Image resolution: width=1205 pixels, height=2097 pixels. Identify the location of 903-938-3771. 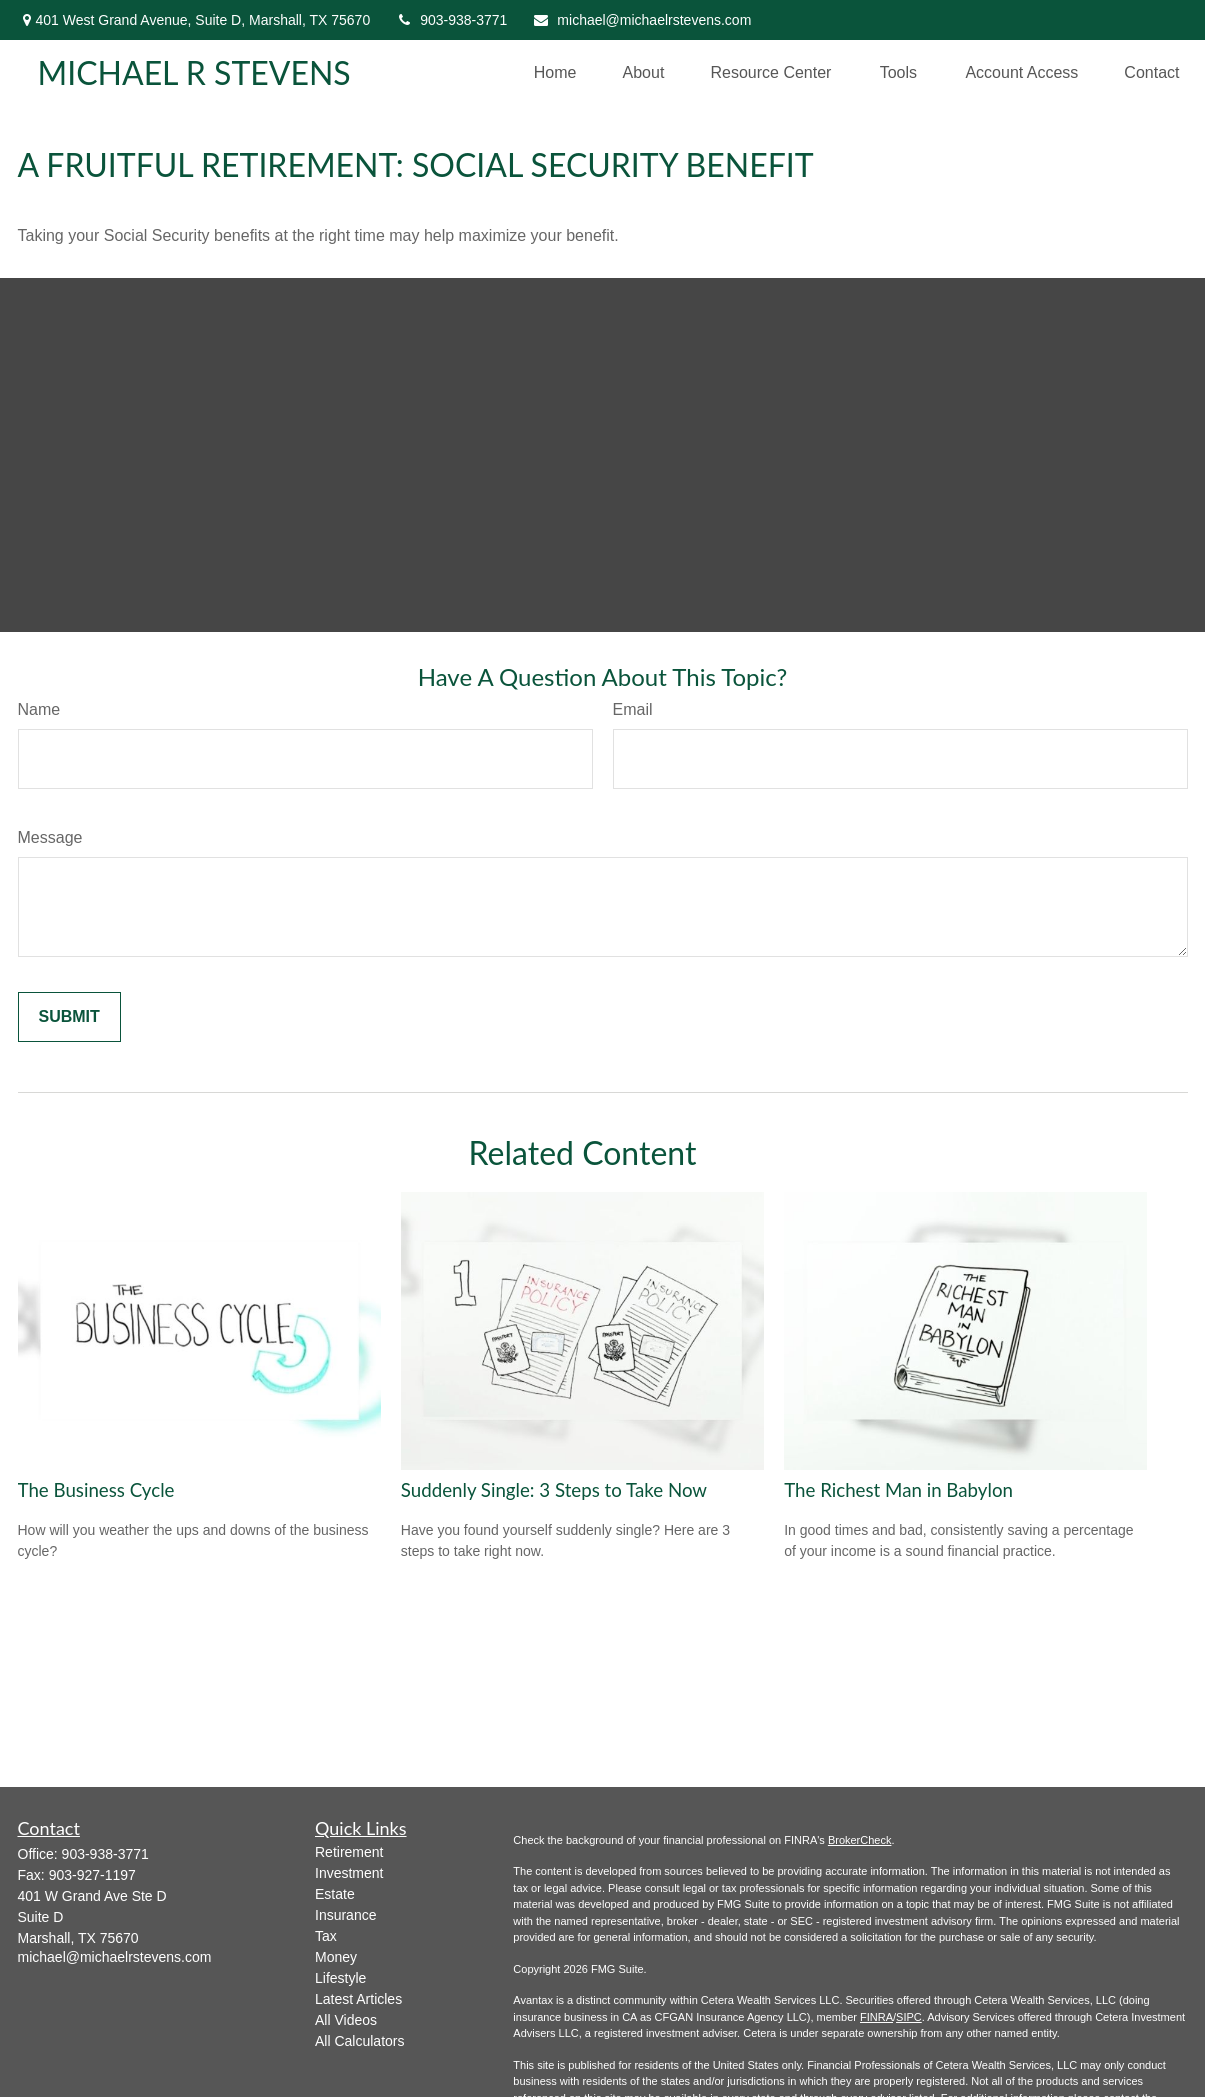
(451, 20).